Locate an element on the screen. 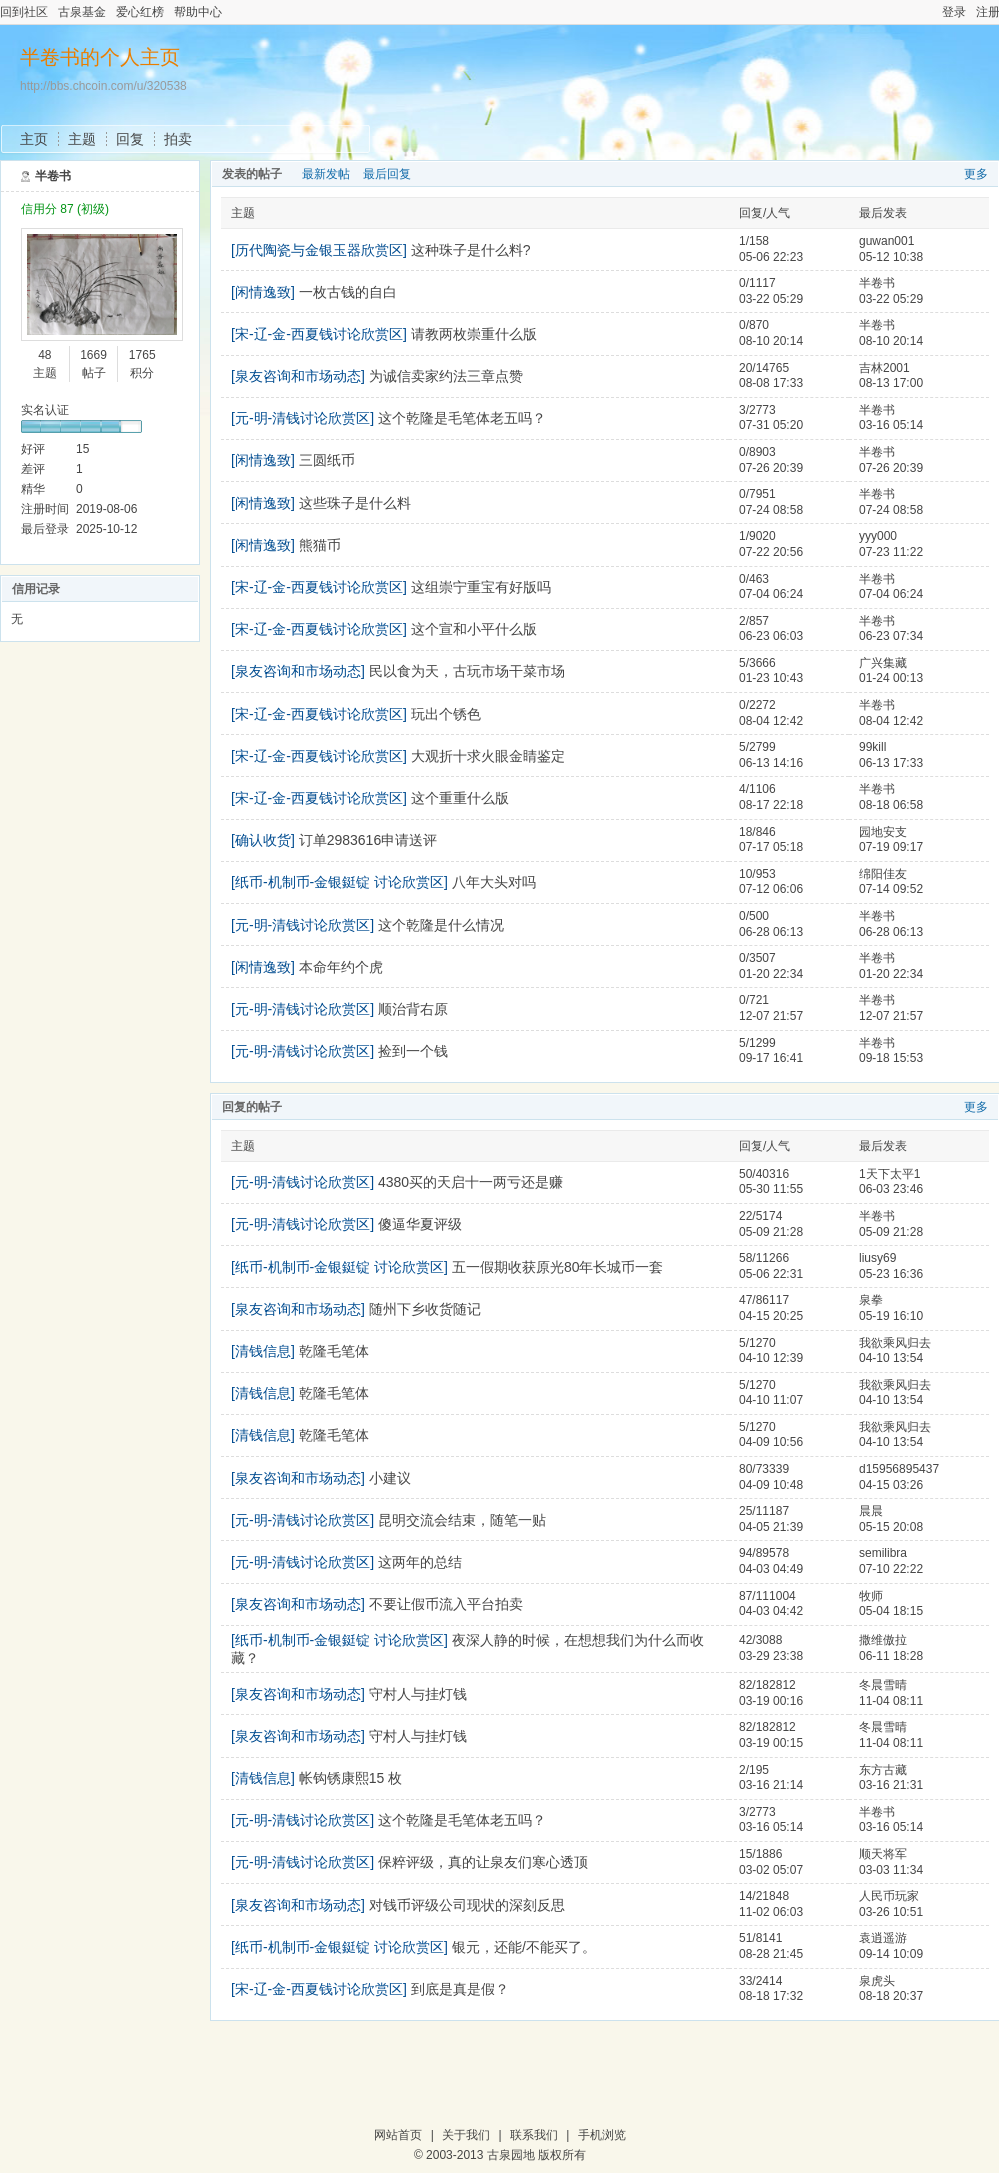  07-14 09:52 is located at coordinates (891, 889).